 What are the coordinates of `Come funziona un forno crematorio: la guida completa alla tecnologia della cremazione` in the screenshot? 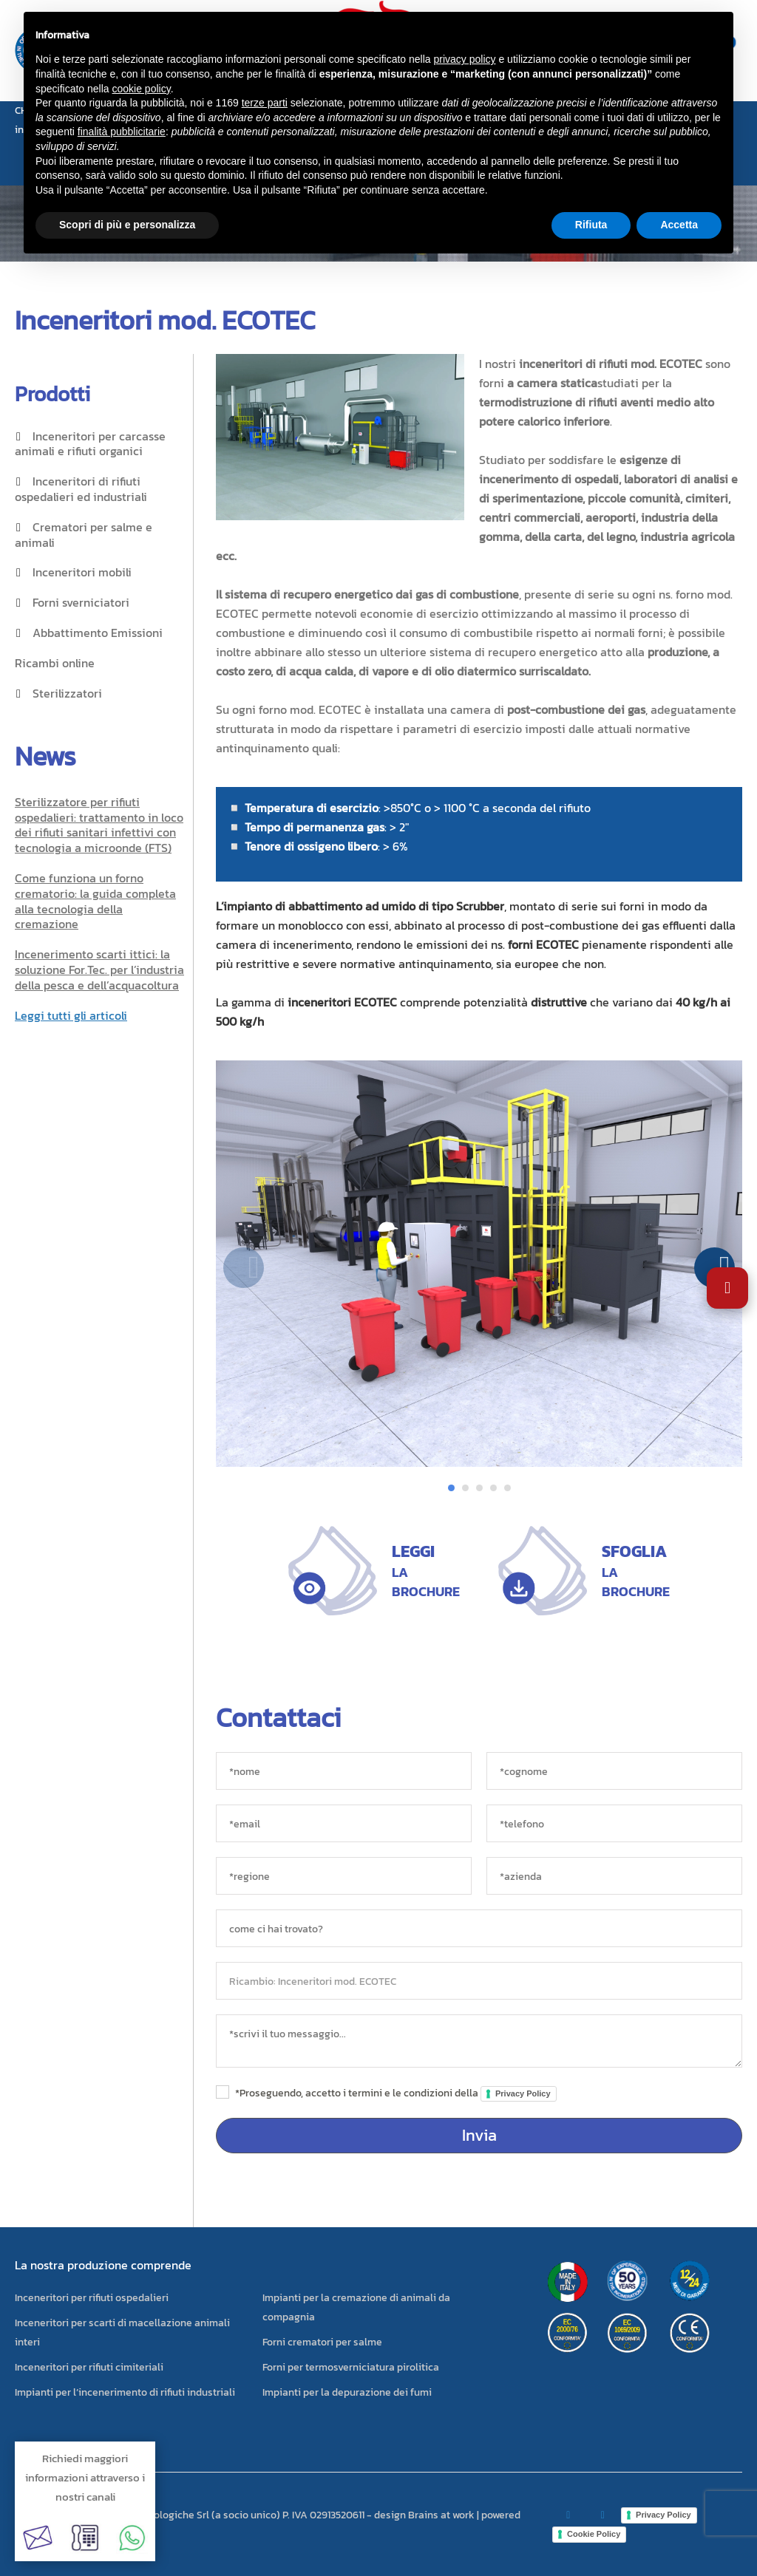 It's located at (95, 901).